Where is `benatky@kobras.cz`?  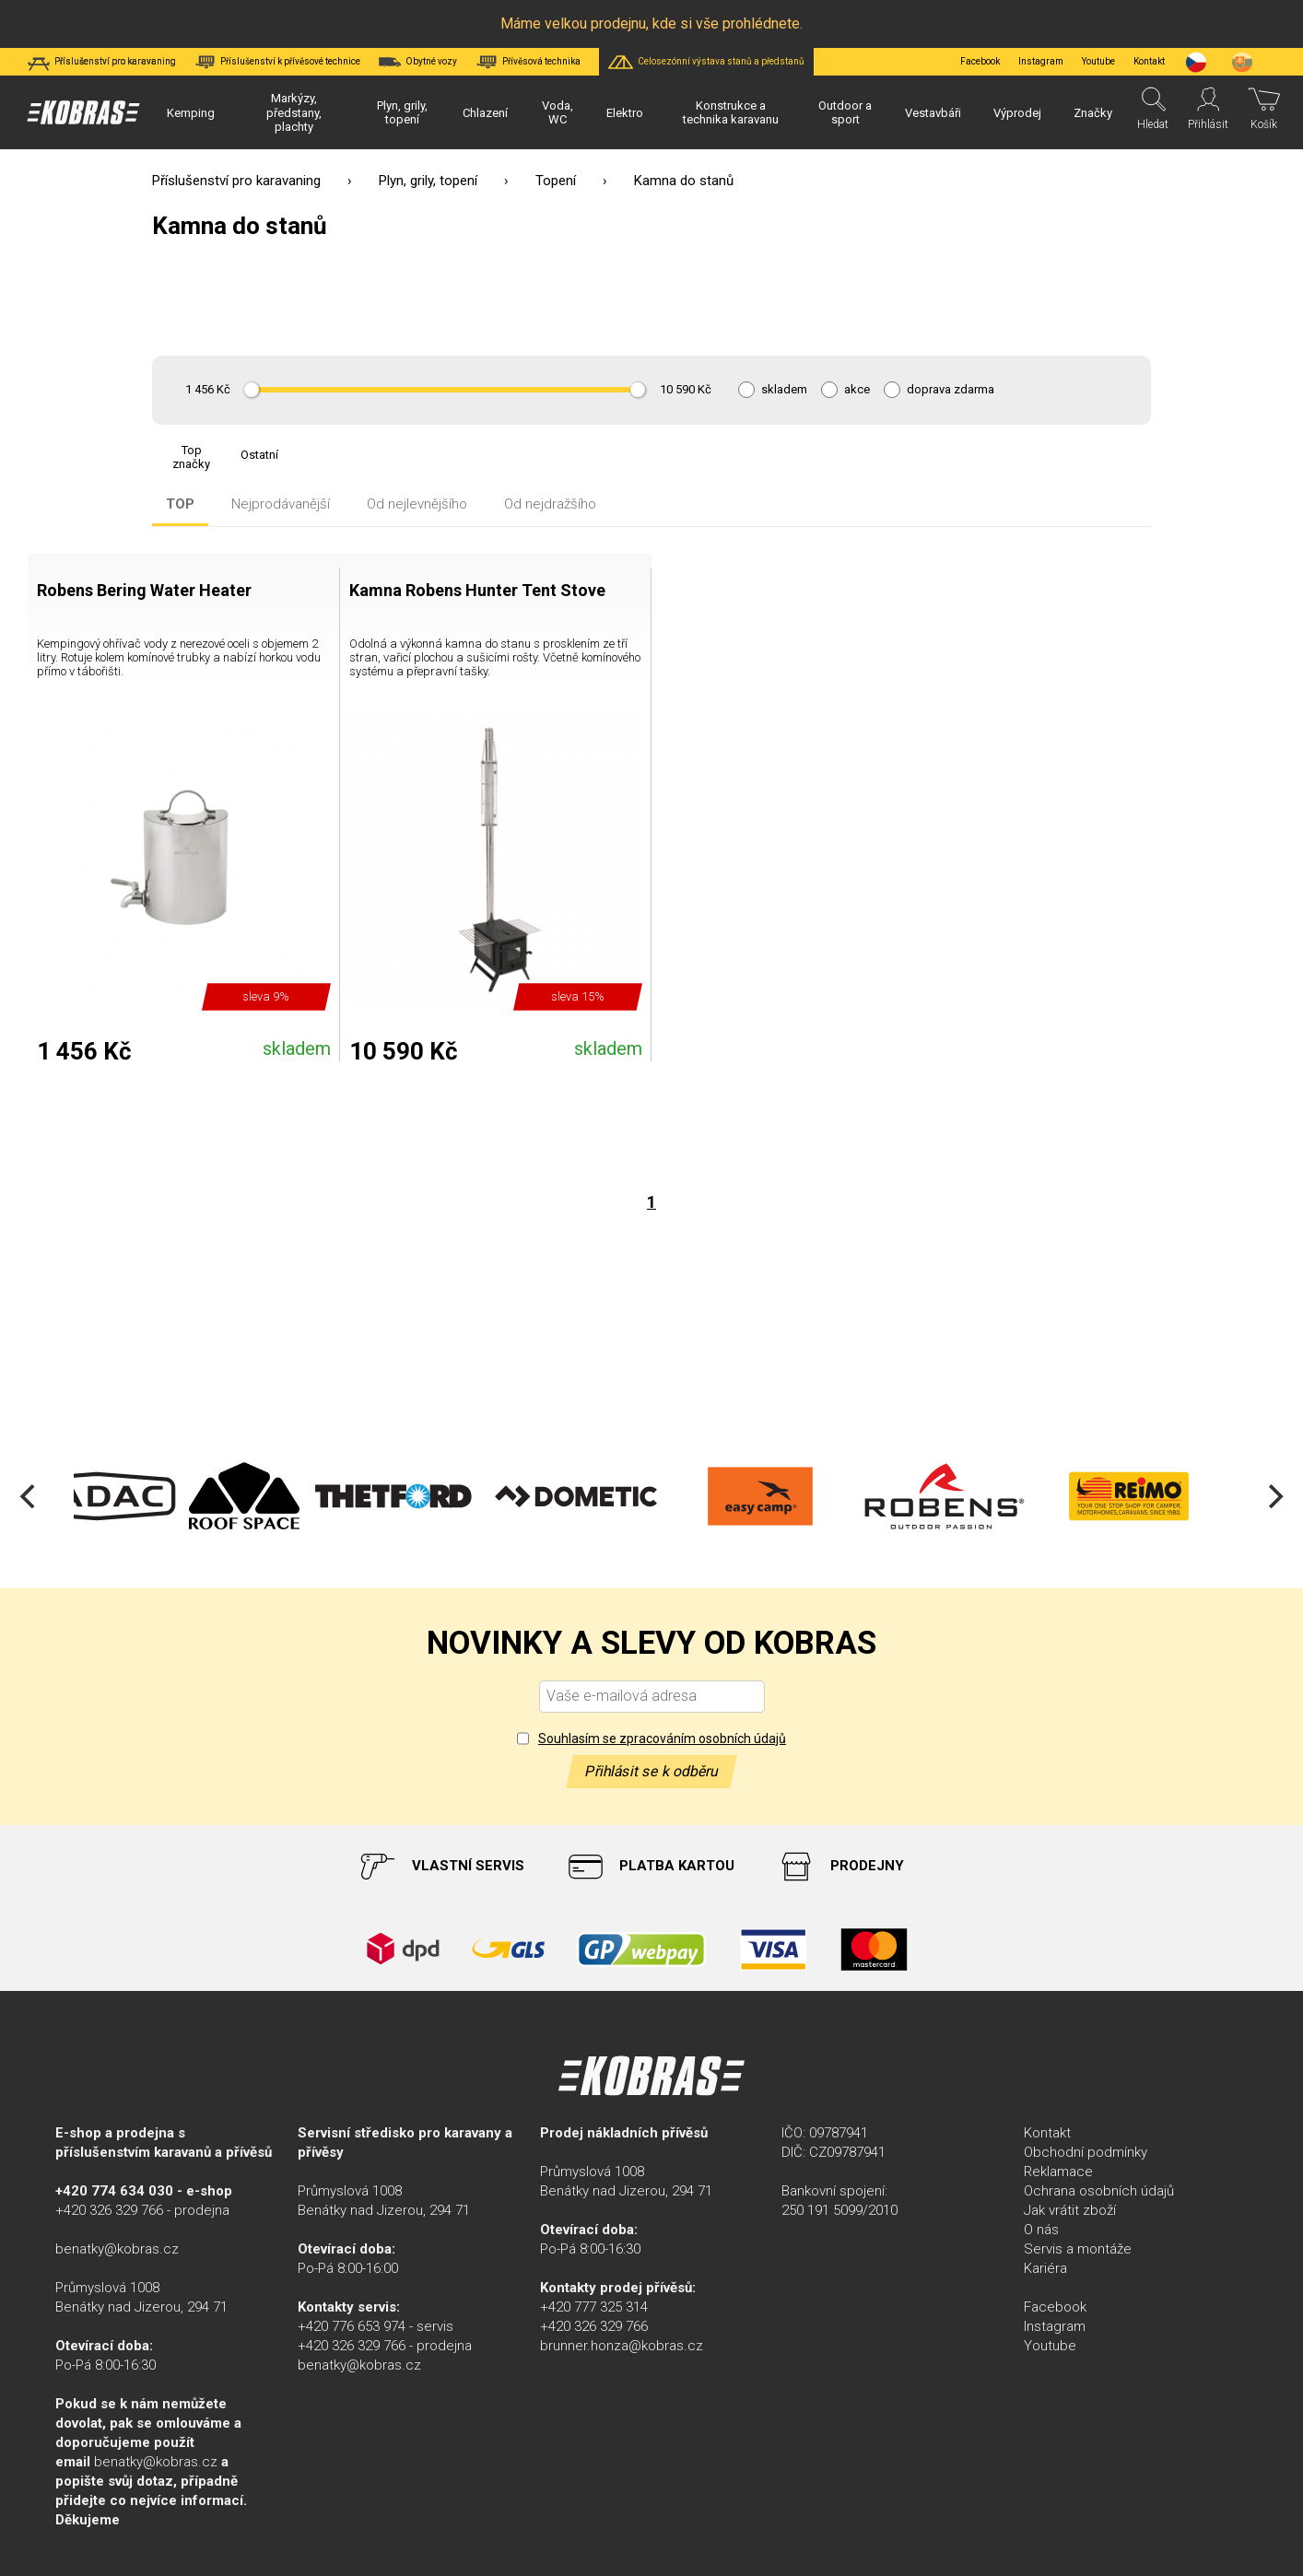 benatky@kobras.cz is located at coordinates (117, 2249).